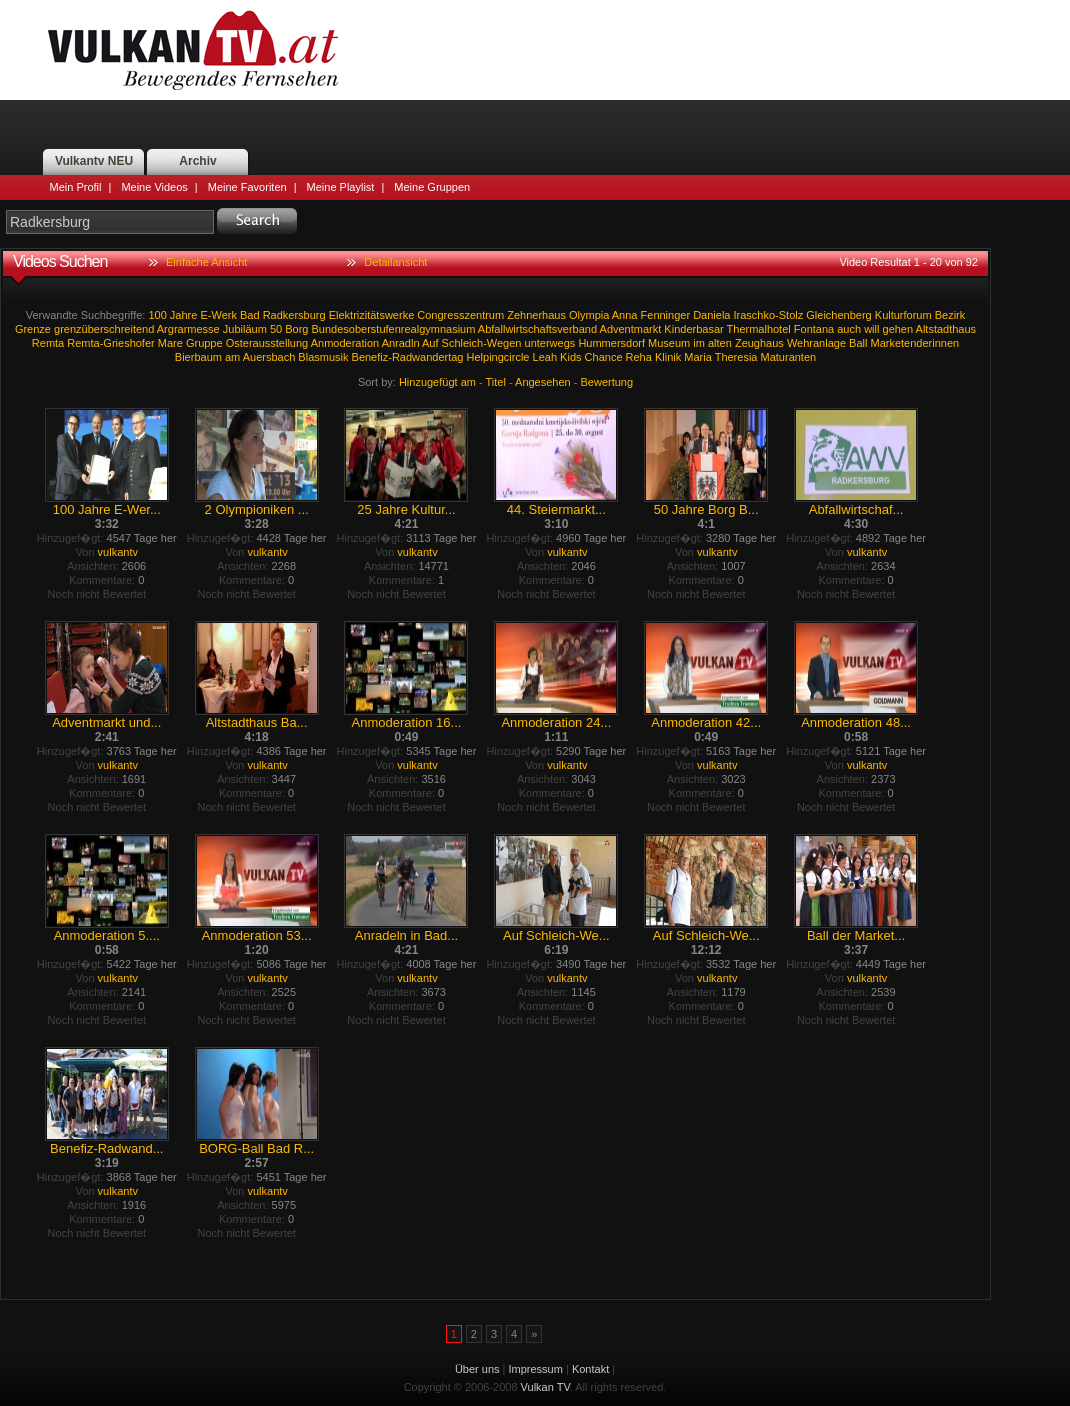 Image resolution: width=1070 pixels, height=1406 pixels. What do you see at coordinates (276, 329) in the screenshot?
I see `50` at bounding box center [276, 329].